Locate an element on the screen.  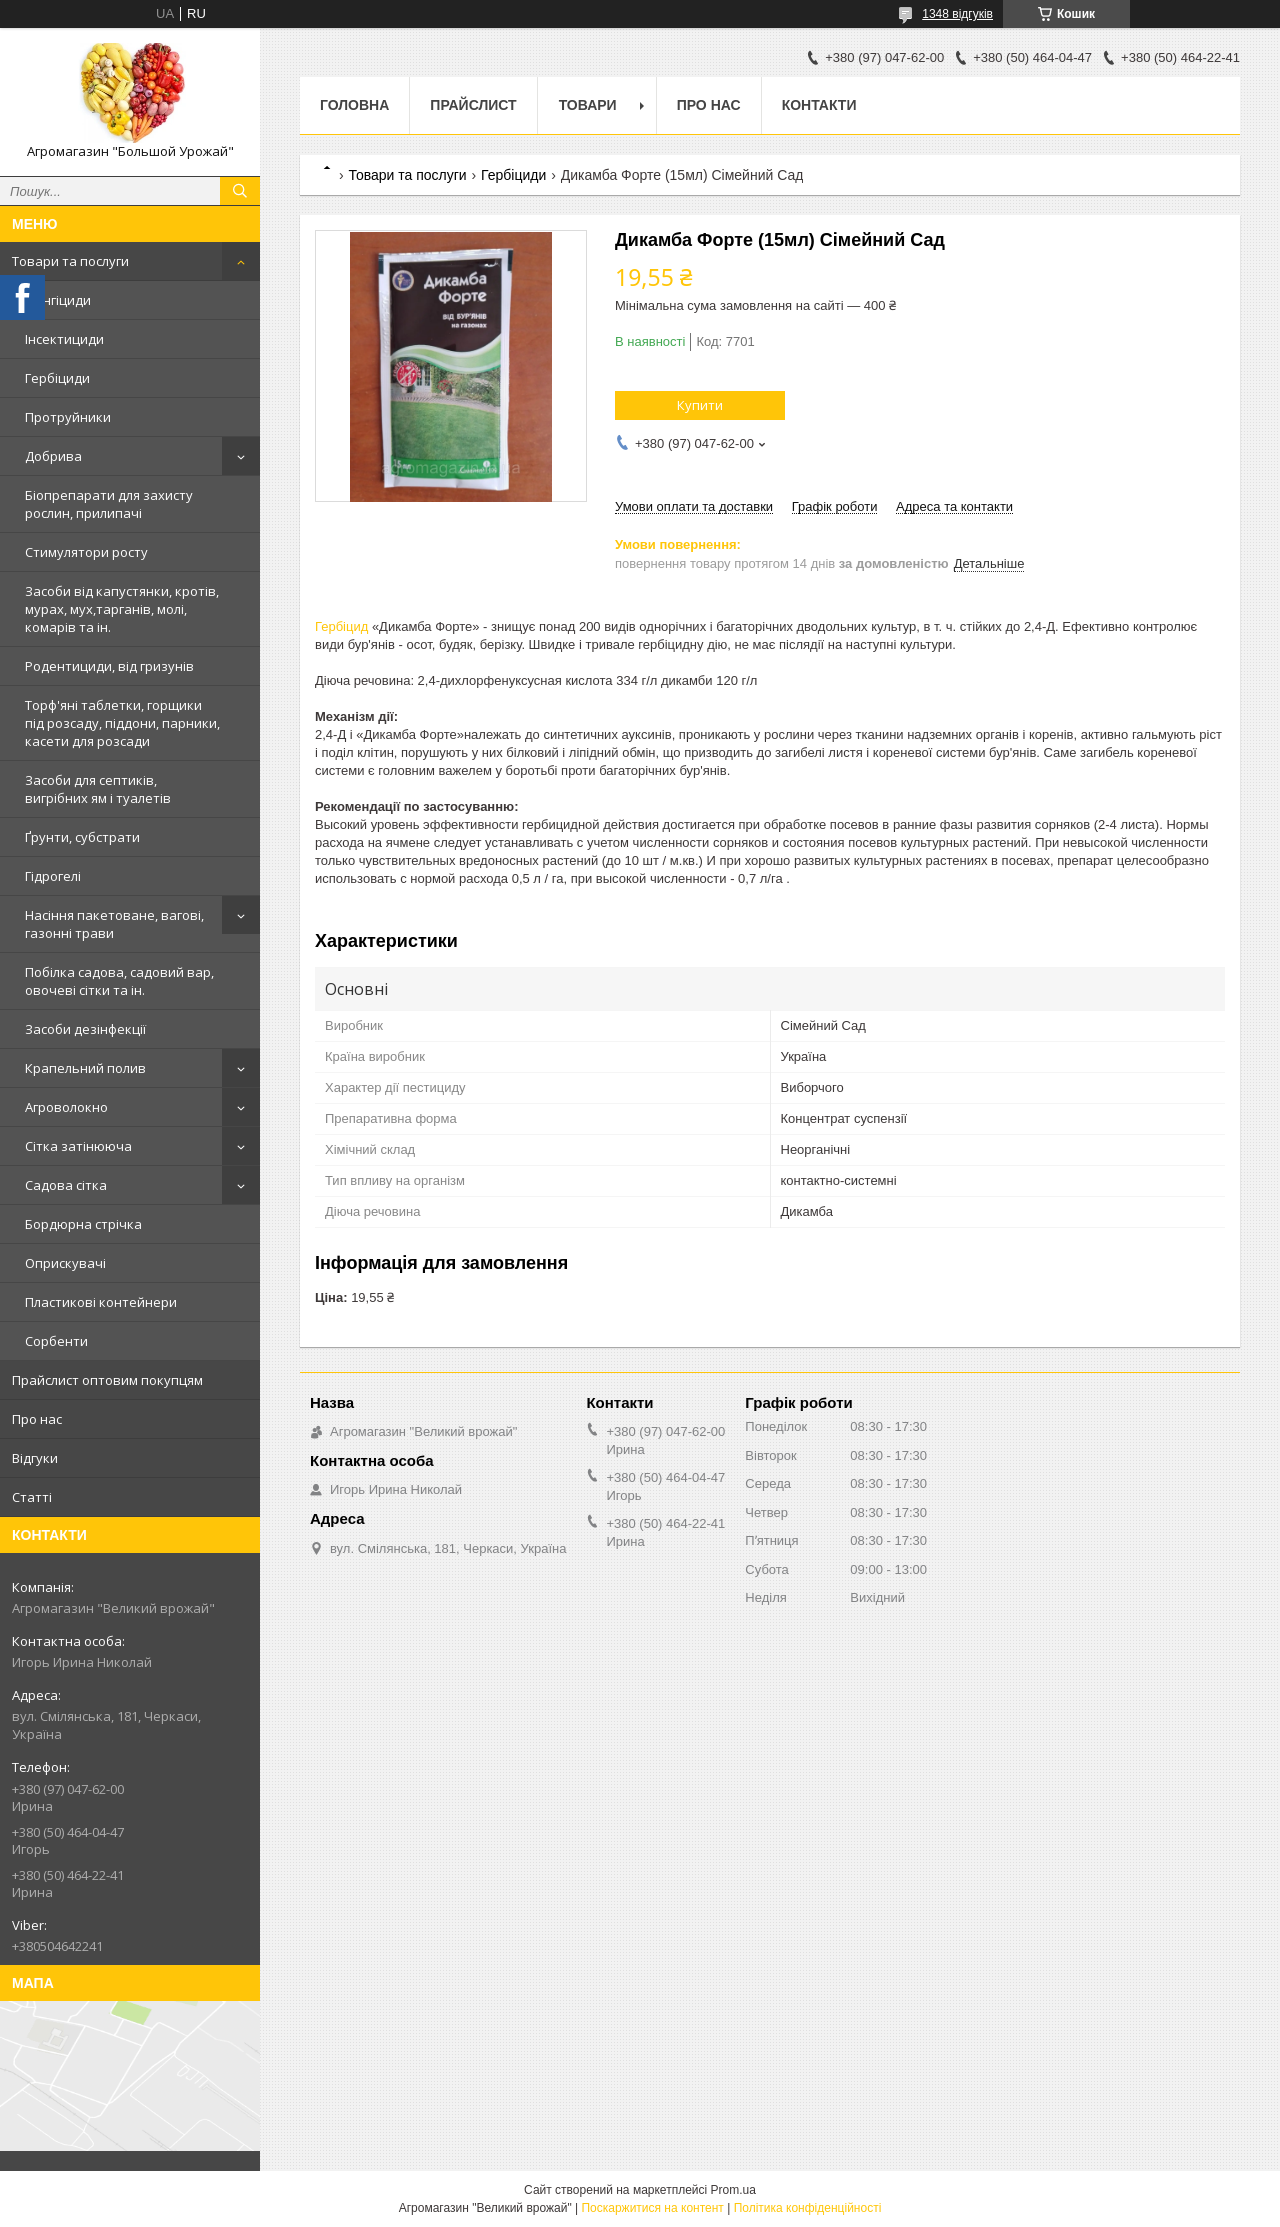
Добрива is located at coordinates (53, 456).